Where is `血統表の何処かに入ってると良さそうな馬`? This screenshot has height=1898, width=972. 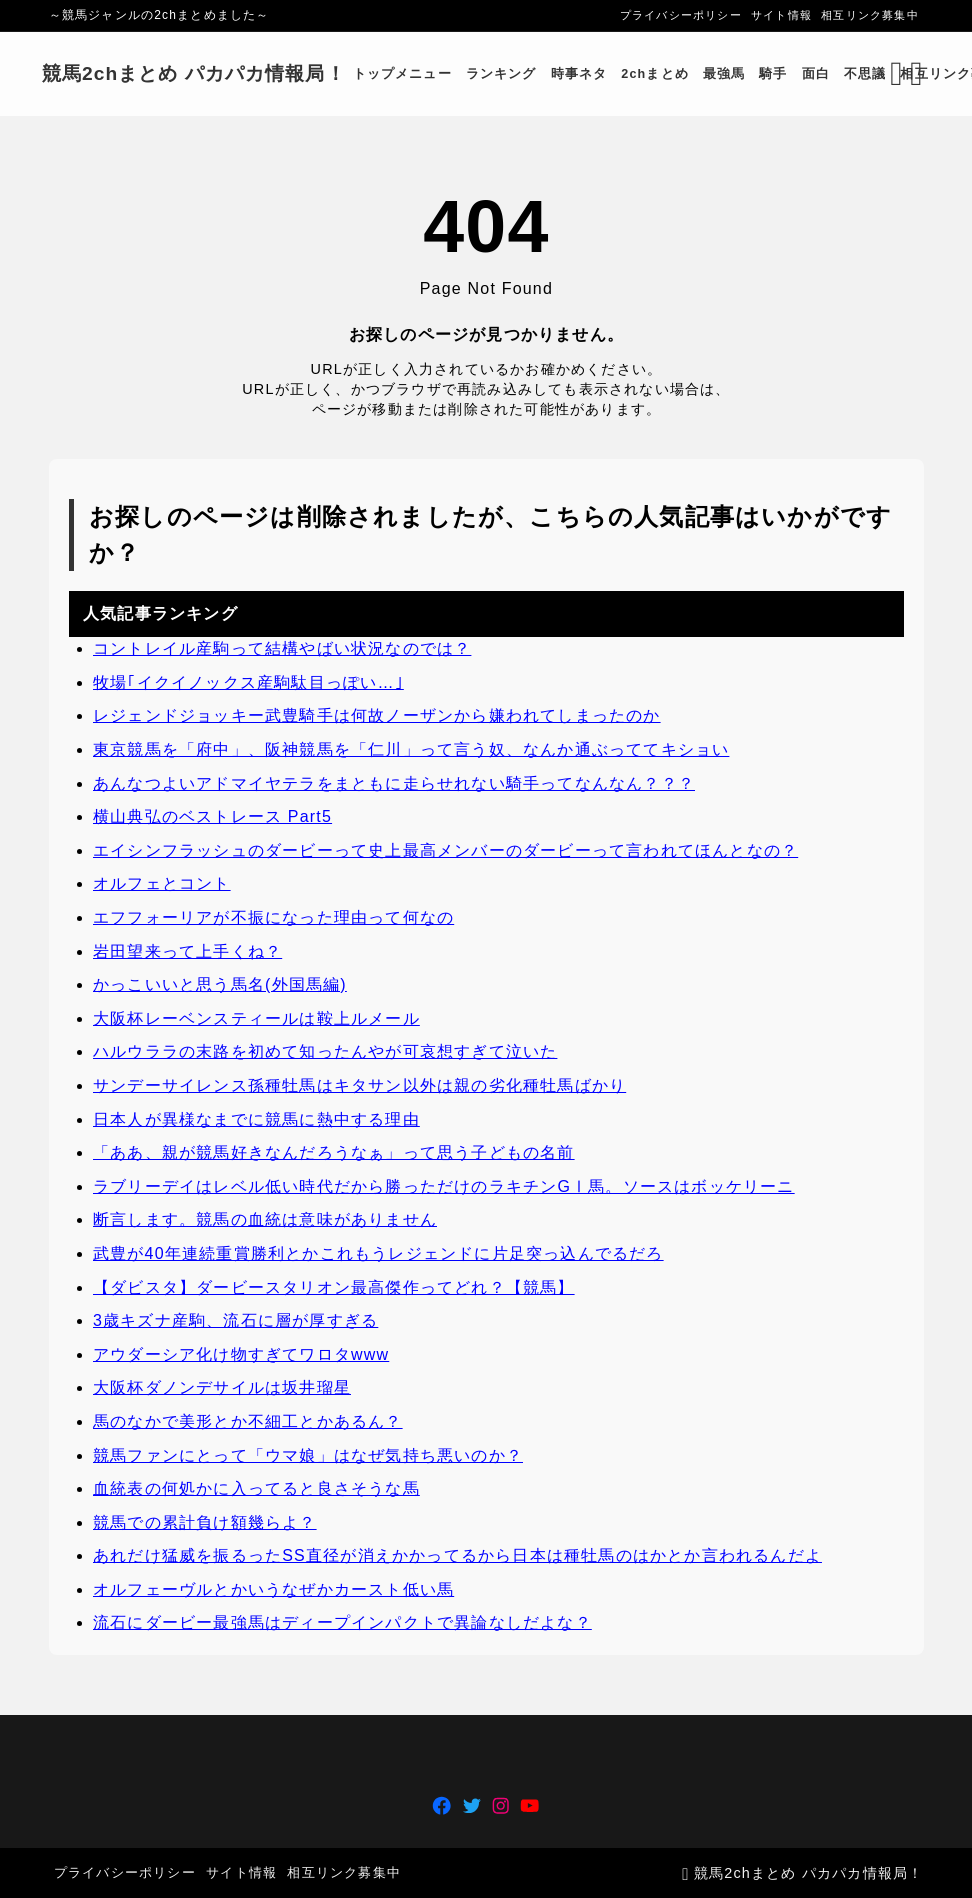
血統表の何処かに入ってると良さそうな馬 is located at coordinates (256, 1488).